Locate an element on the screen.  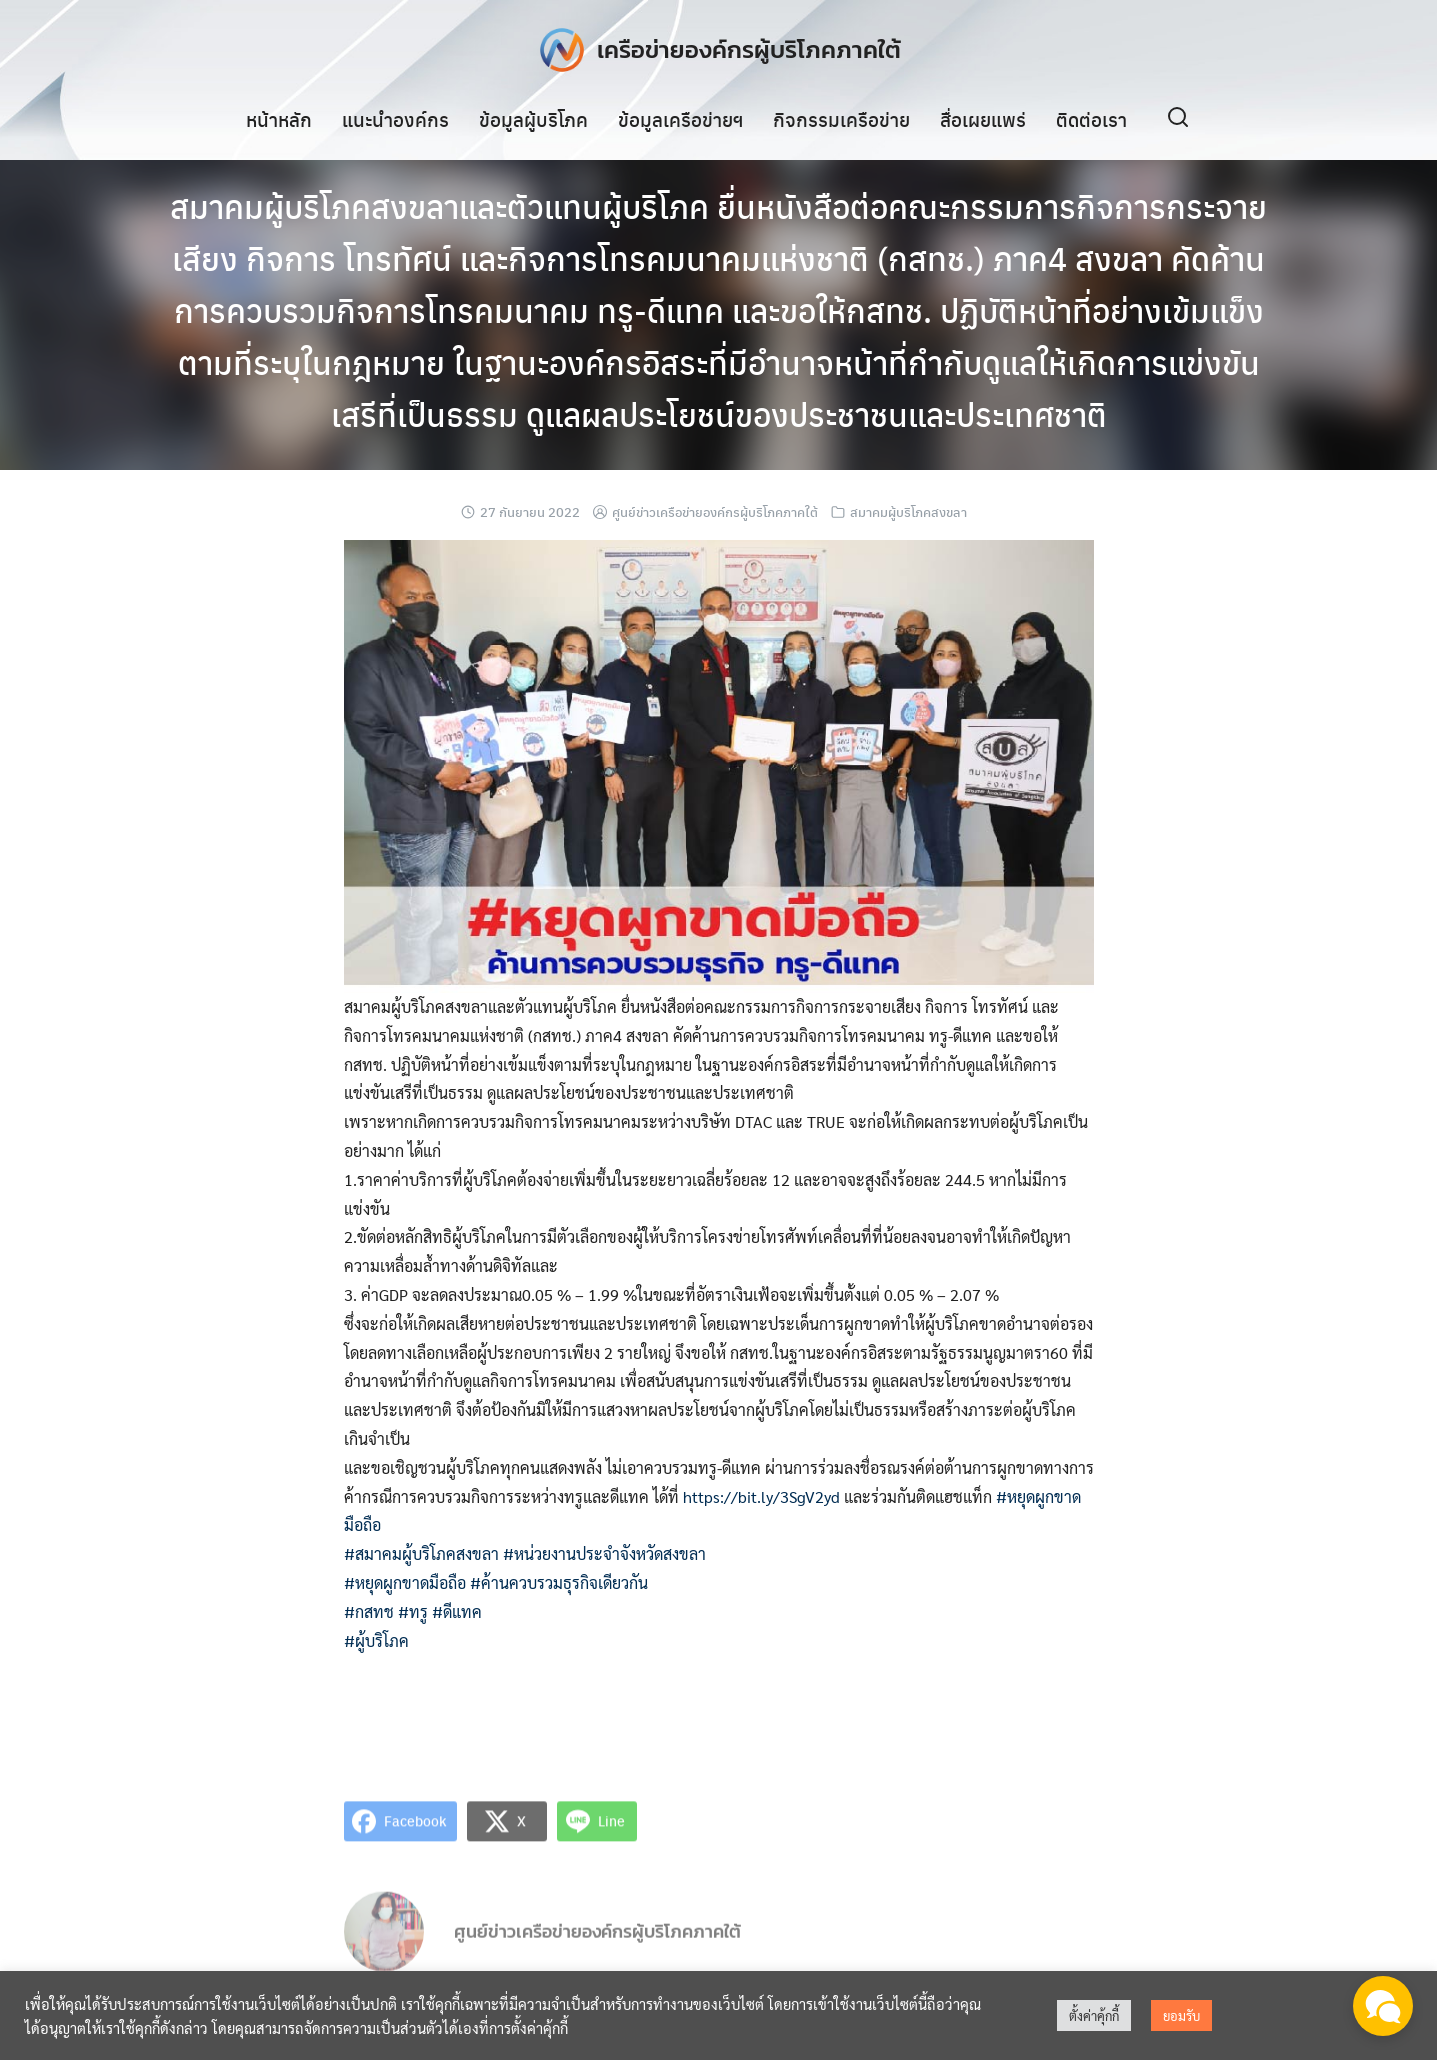
#ทรู [link] is located at coordinates (413, 1611).